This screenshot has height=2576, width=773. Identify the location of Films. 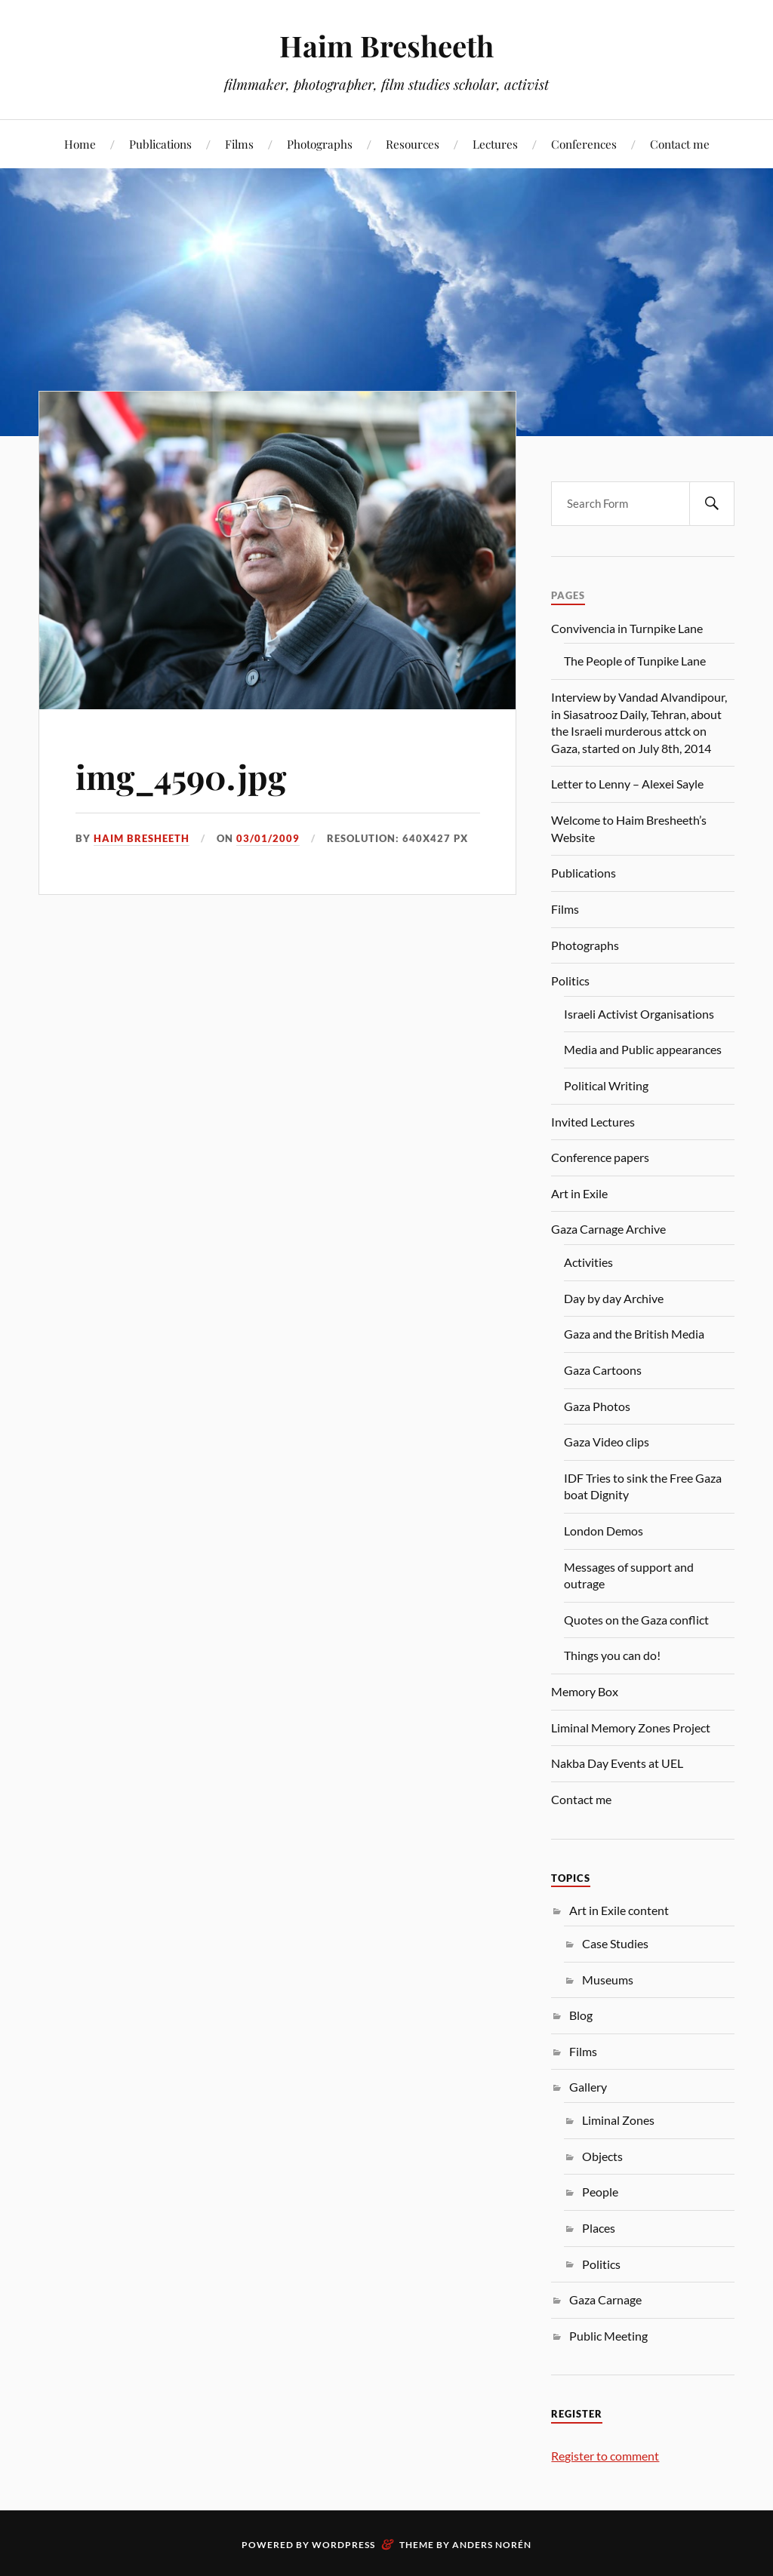
(239, 144).